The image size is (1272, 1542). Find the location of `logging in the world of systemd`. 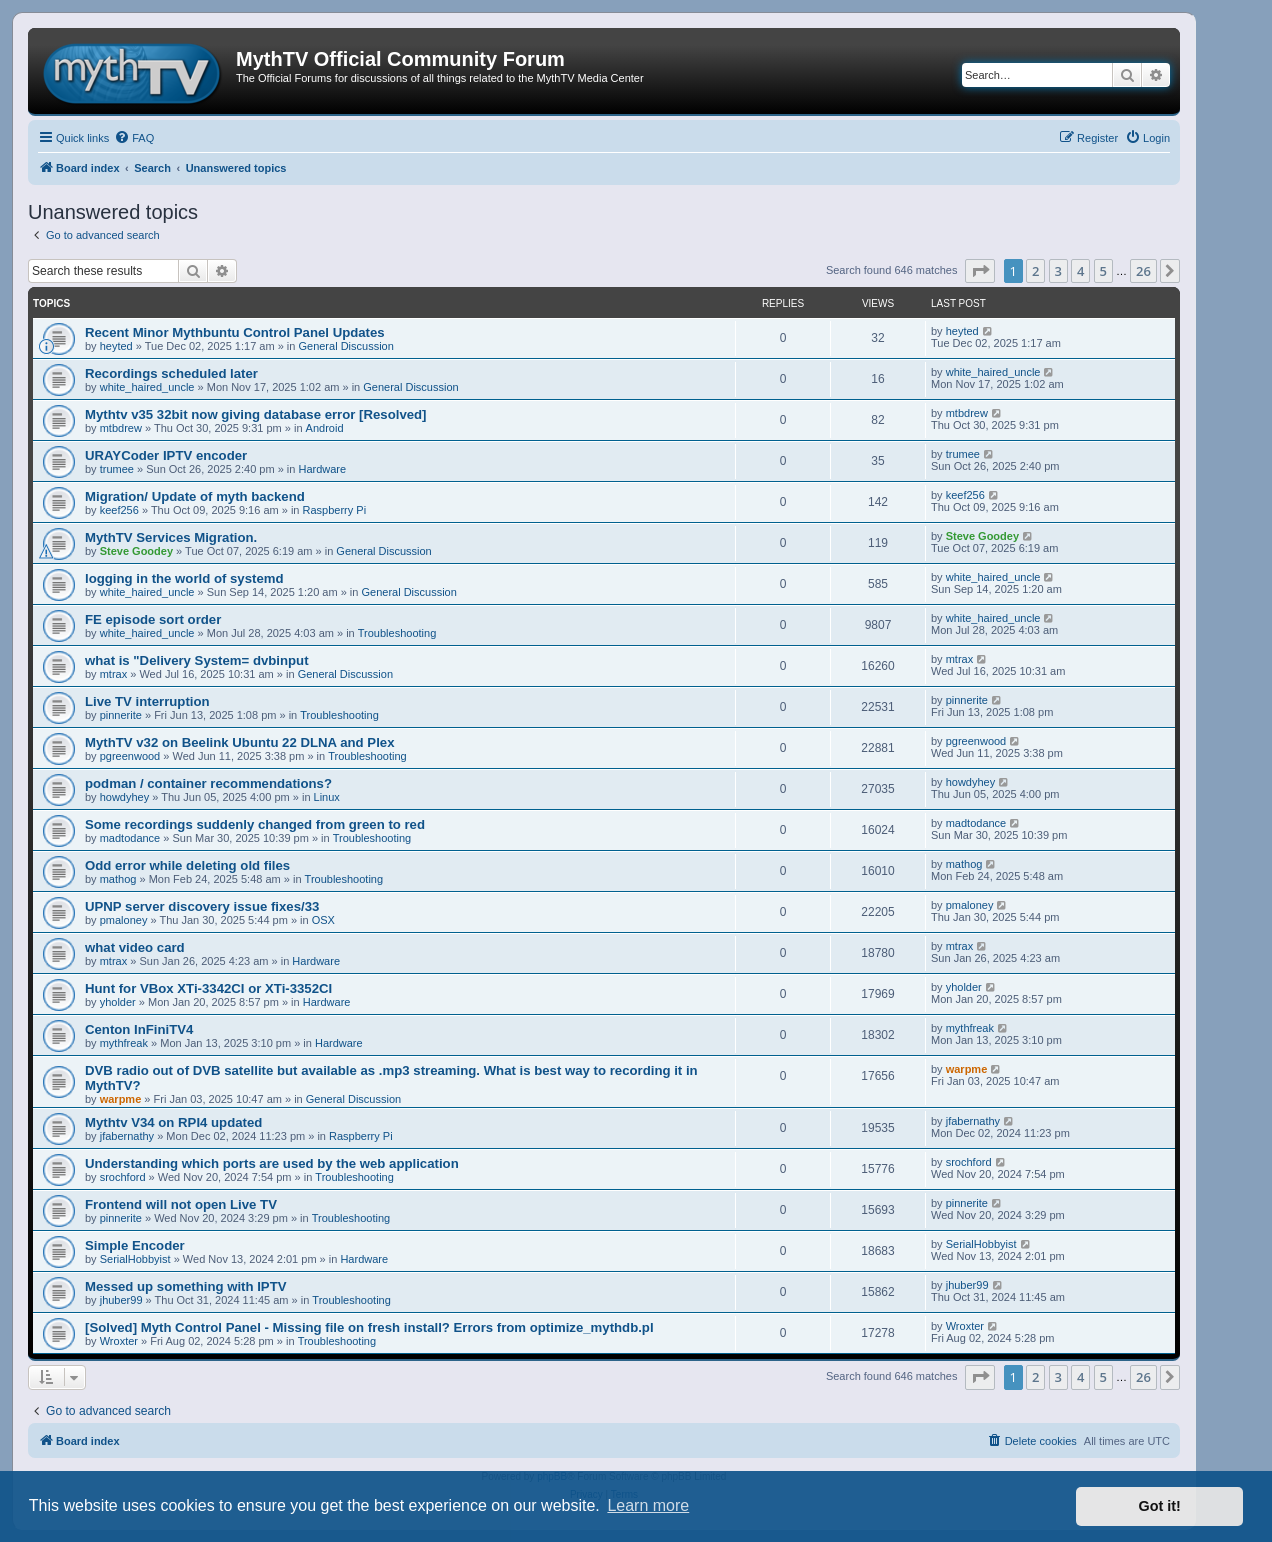

logging in the world of systemd is located at coordinates (184, 578).